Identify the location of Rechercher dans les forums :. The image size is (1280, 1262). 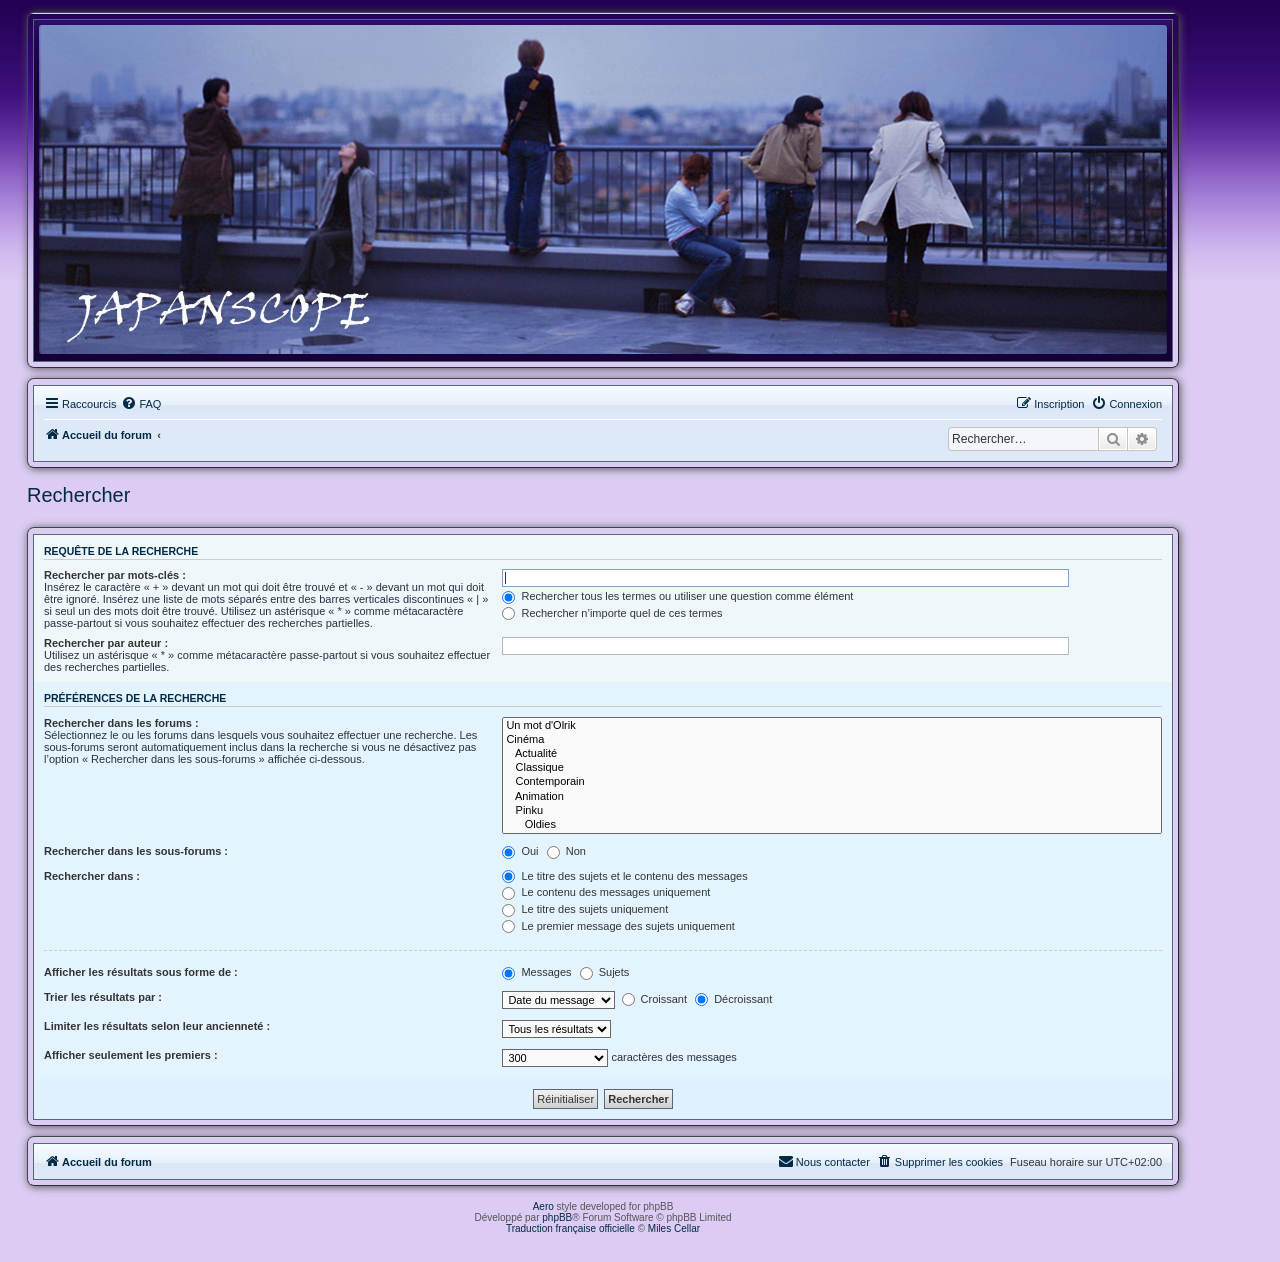
(121, 723).